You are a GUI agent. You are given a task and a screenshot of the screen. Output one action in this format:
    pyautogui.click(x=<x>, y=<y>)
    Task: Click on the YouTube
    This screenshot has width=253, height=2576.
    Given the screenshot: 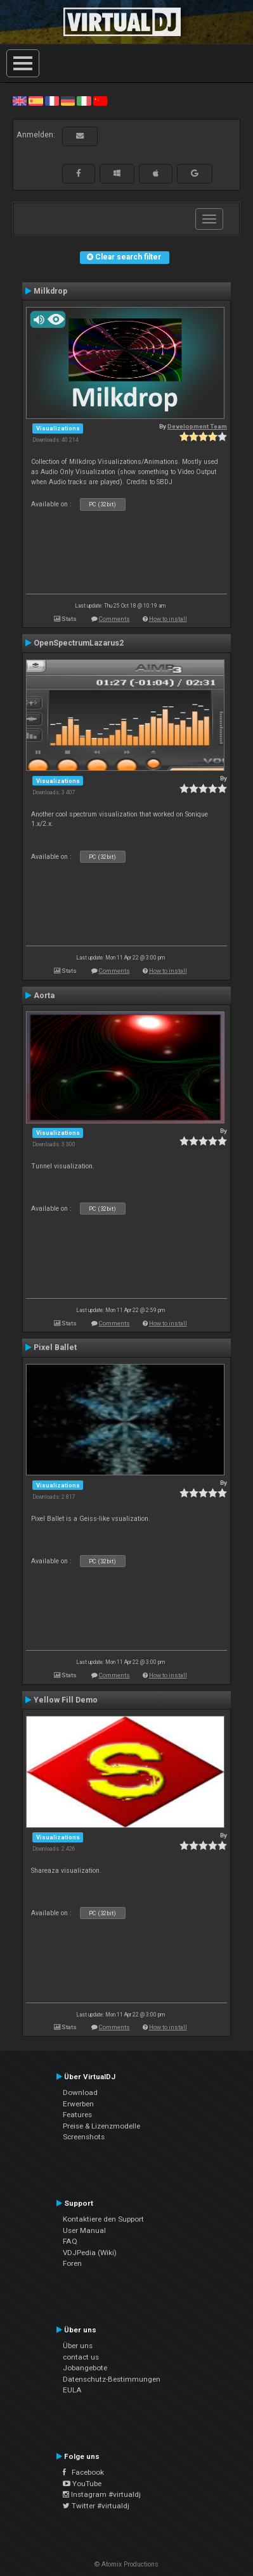 What is the action you would take?
    pyautogui.click(x=82, y=2483)
    